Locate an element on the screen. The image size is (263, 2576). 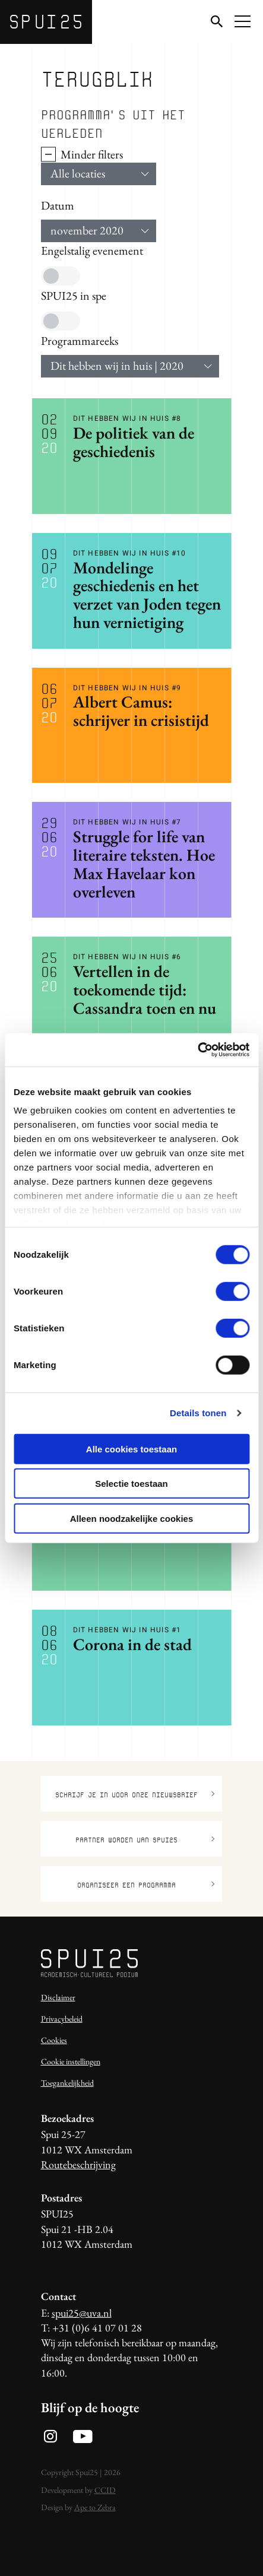
Selectie toestaan is located at coordinates (131, 1484).